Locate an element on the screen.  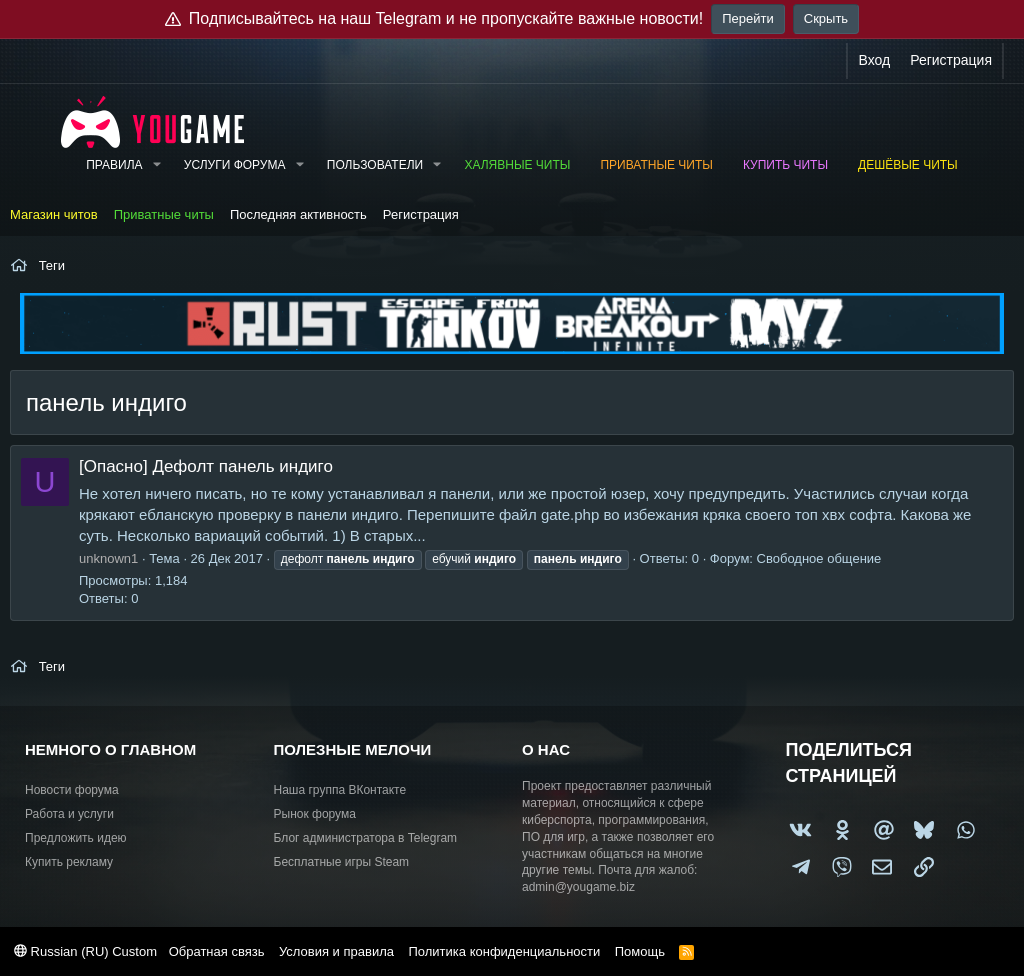
Работа и услуги is located at coordinates (69, 814).